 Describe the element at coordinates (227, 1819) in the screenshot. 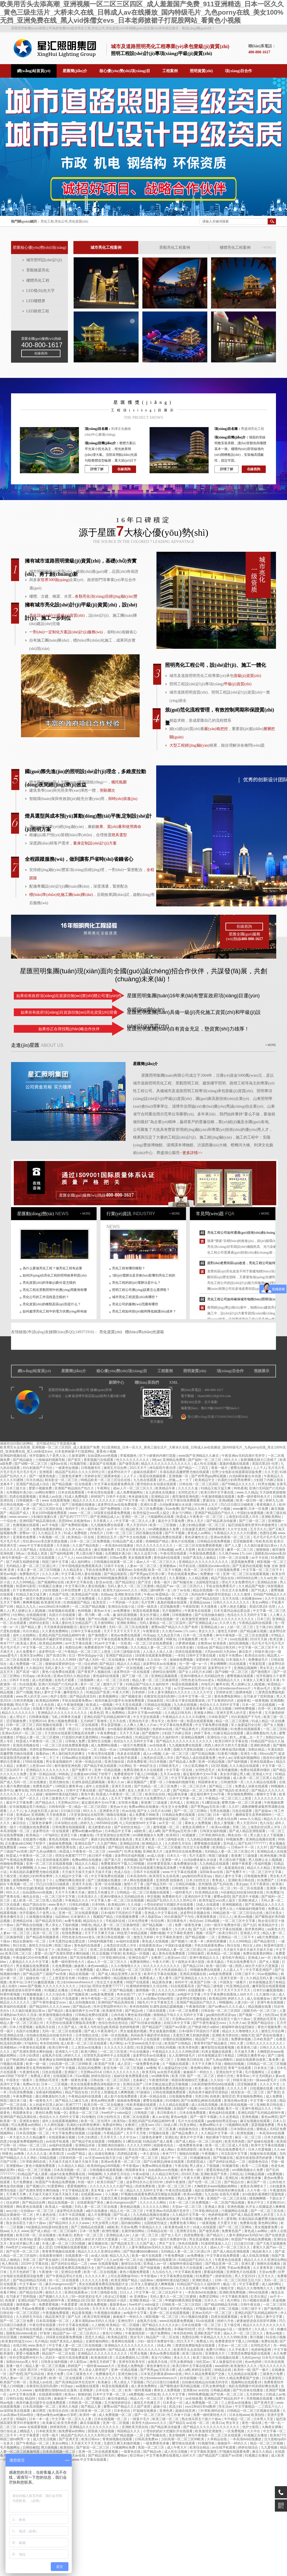

I see `色老头综合网` at that location.